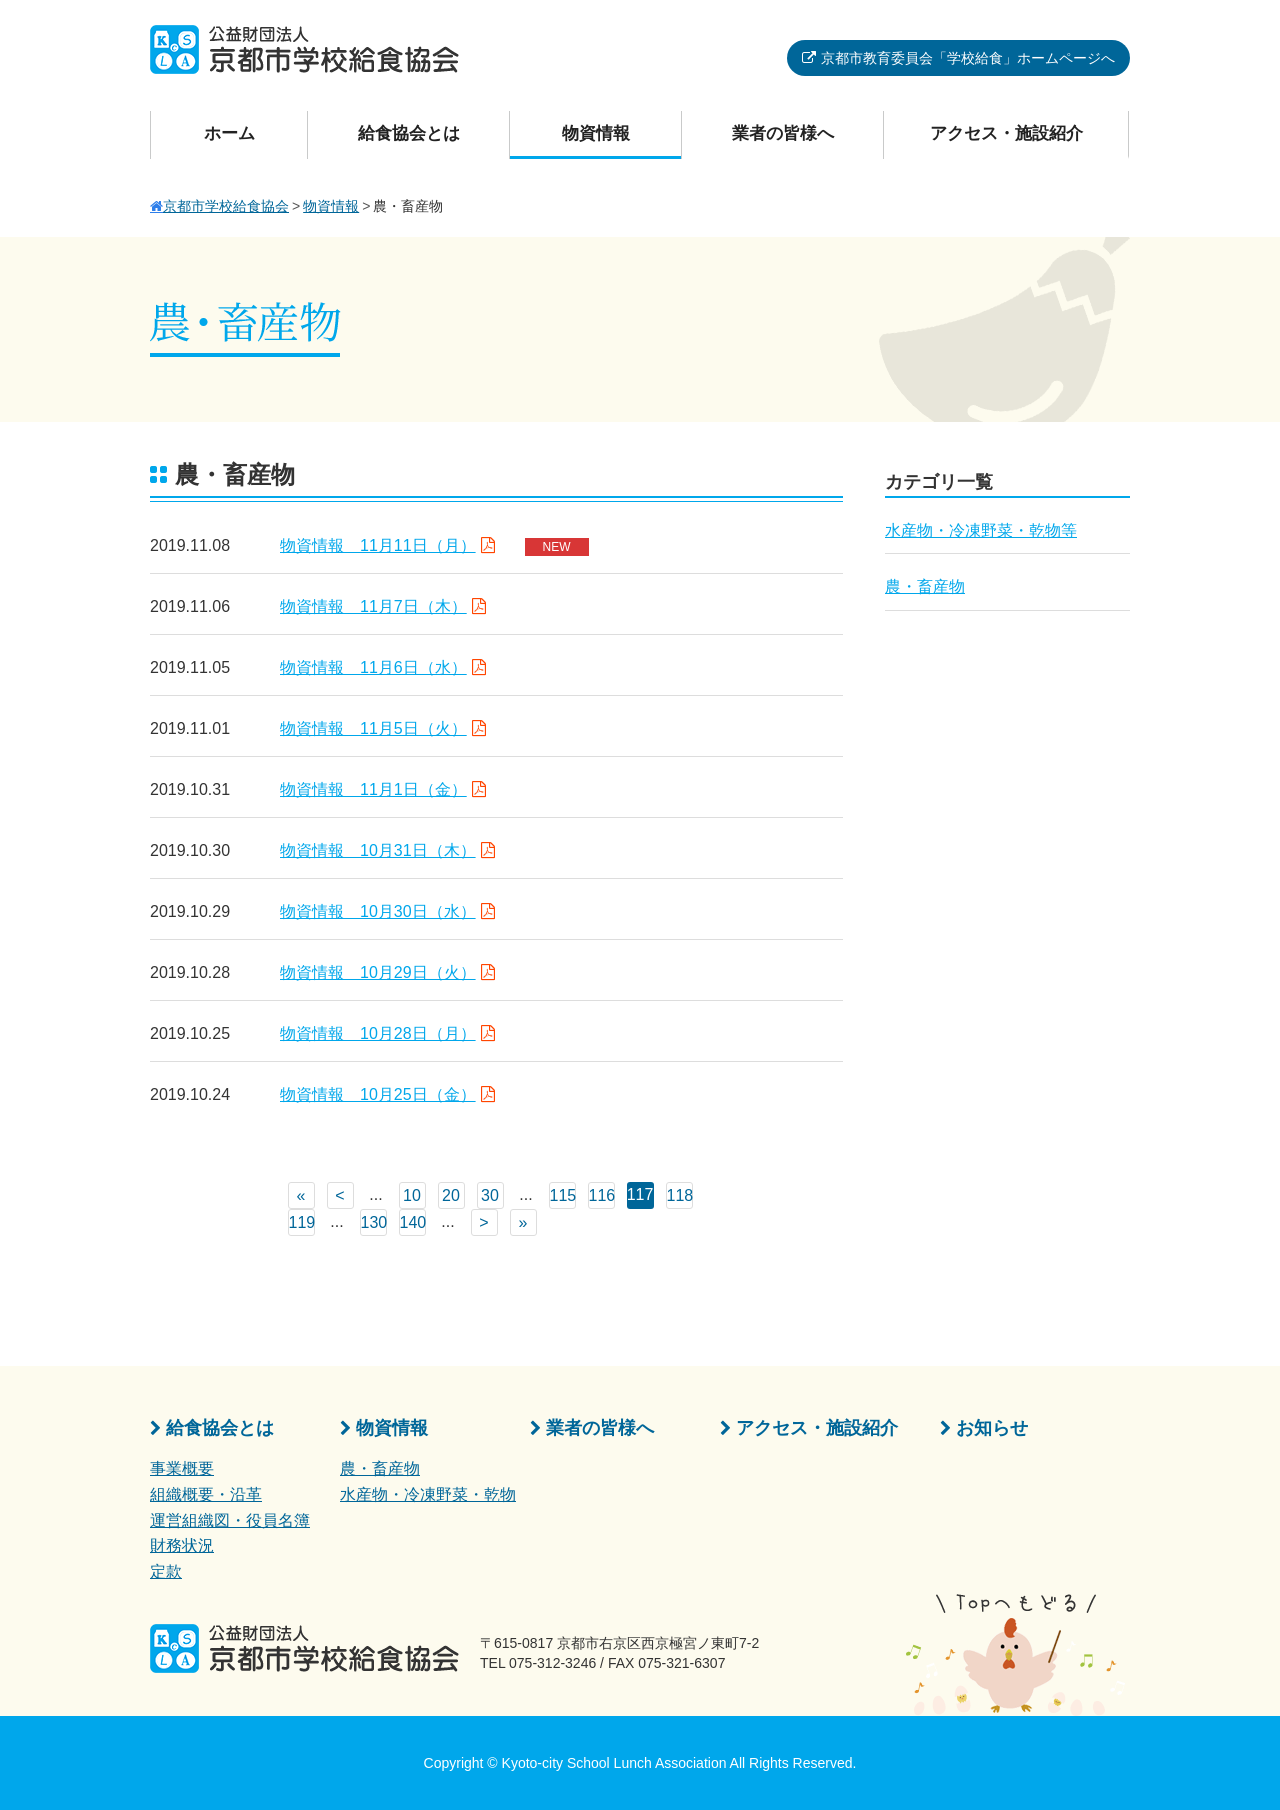  I want to click on 財務状況, so click(182, 1545).